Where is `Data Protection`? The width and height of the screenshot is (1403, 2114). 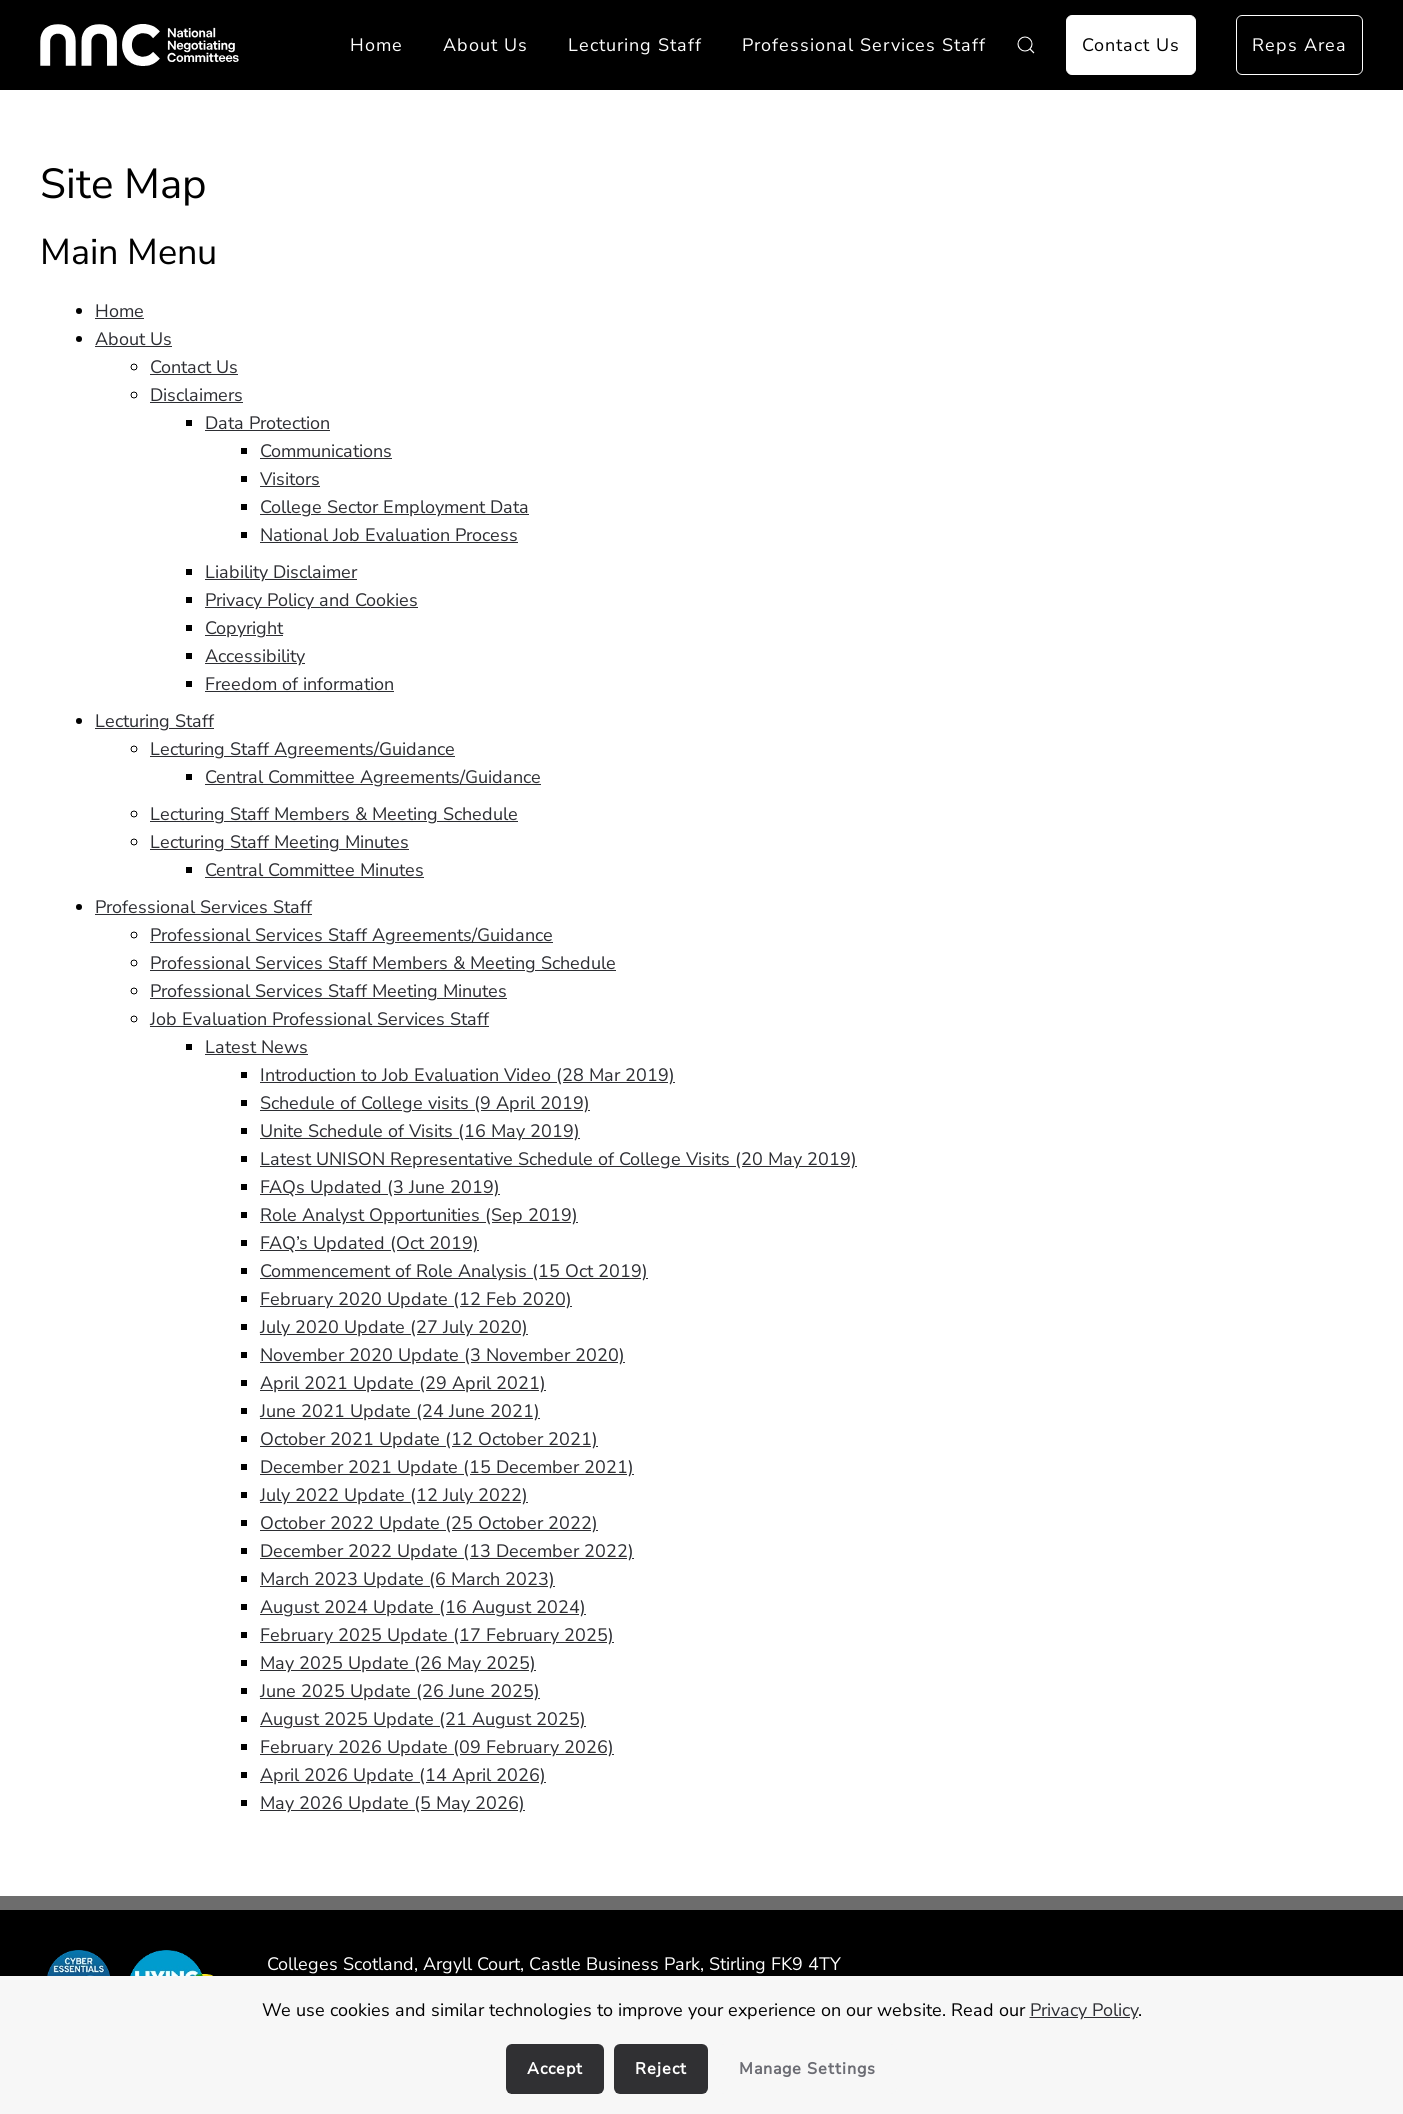 Data Protection is located at coordinates (267, 423).